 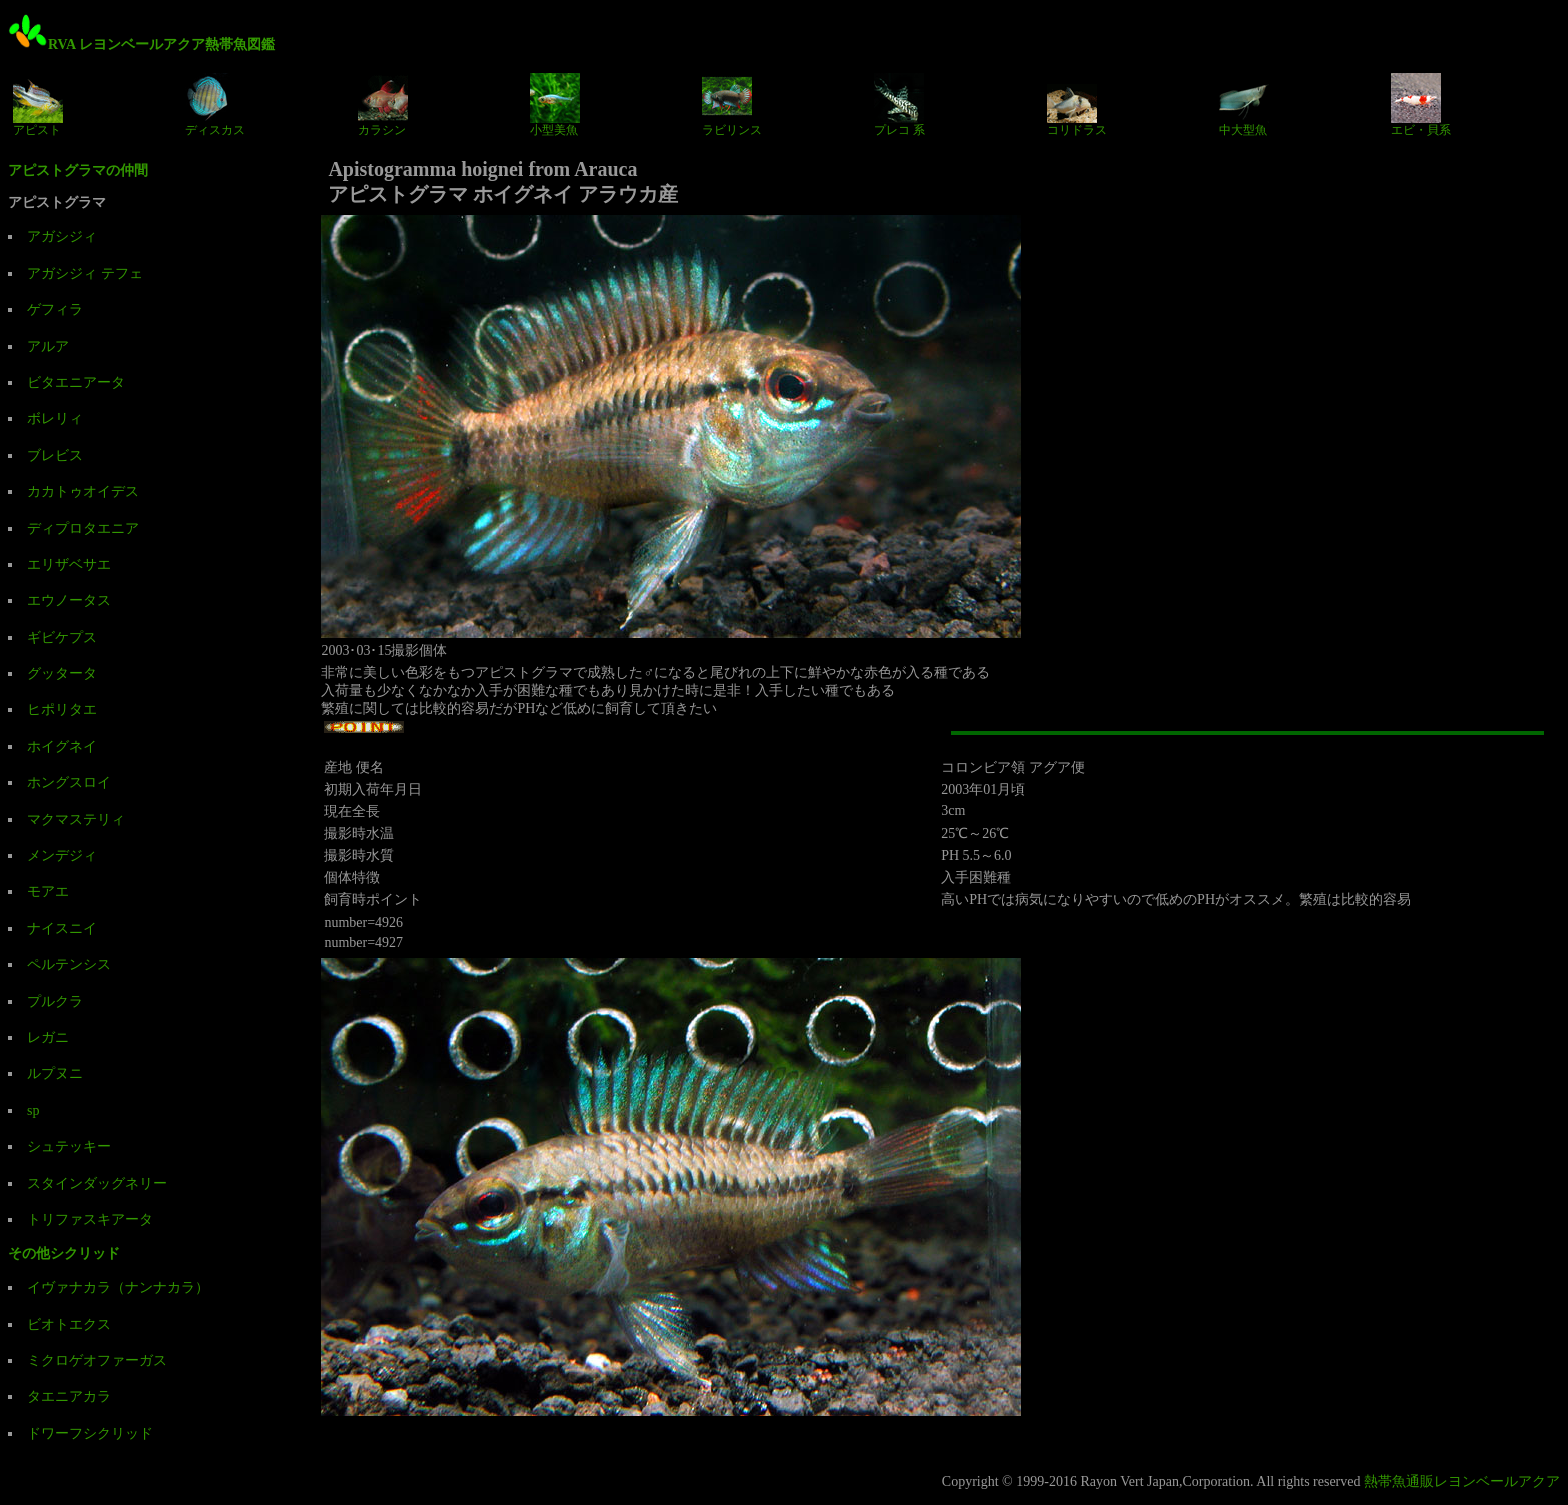 I want to click on ディスカス, so click(x=215, y=105).